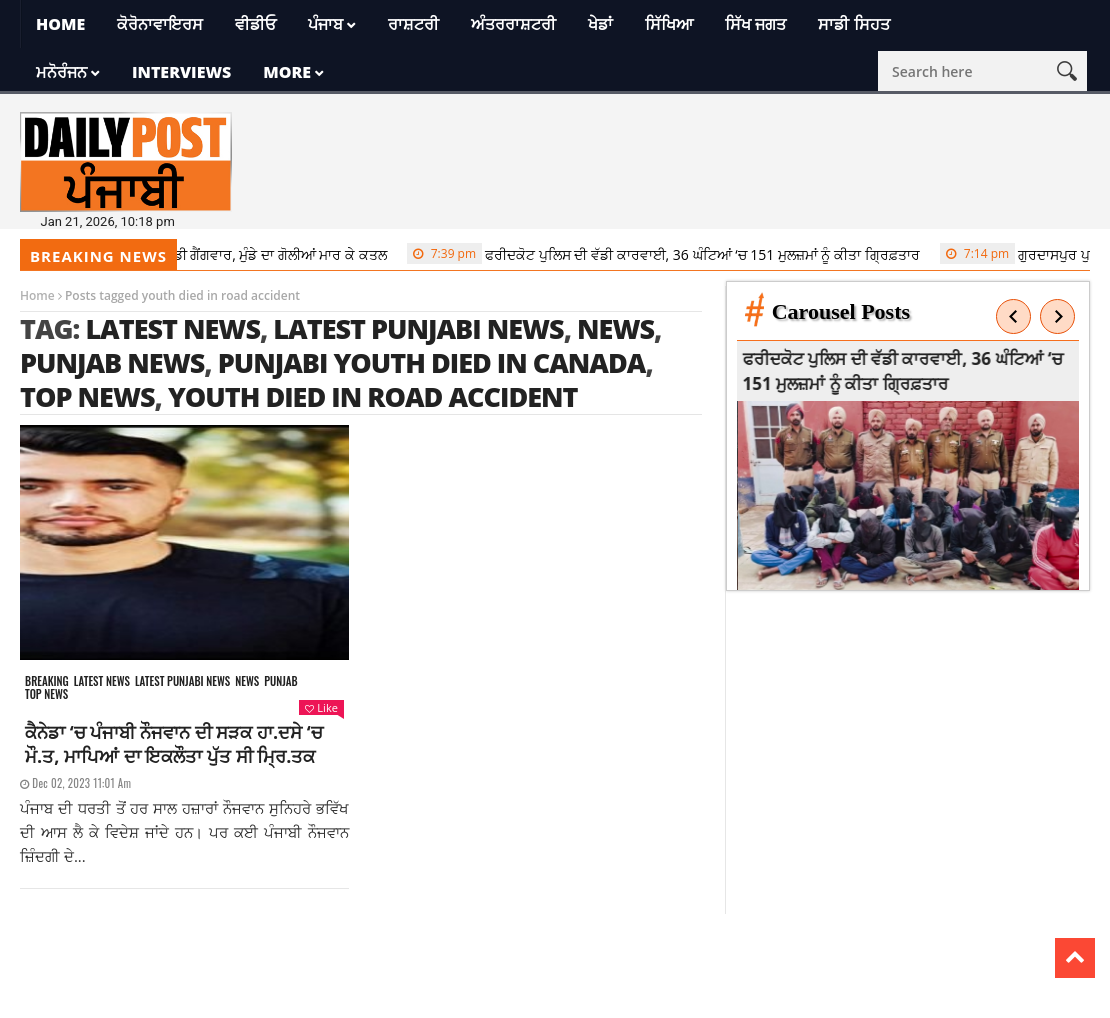  I want to click on News, so click(247, 681).